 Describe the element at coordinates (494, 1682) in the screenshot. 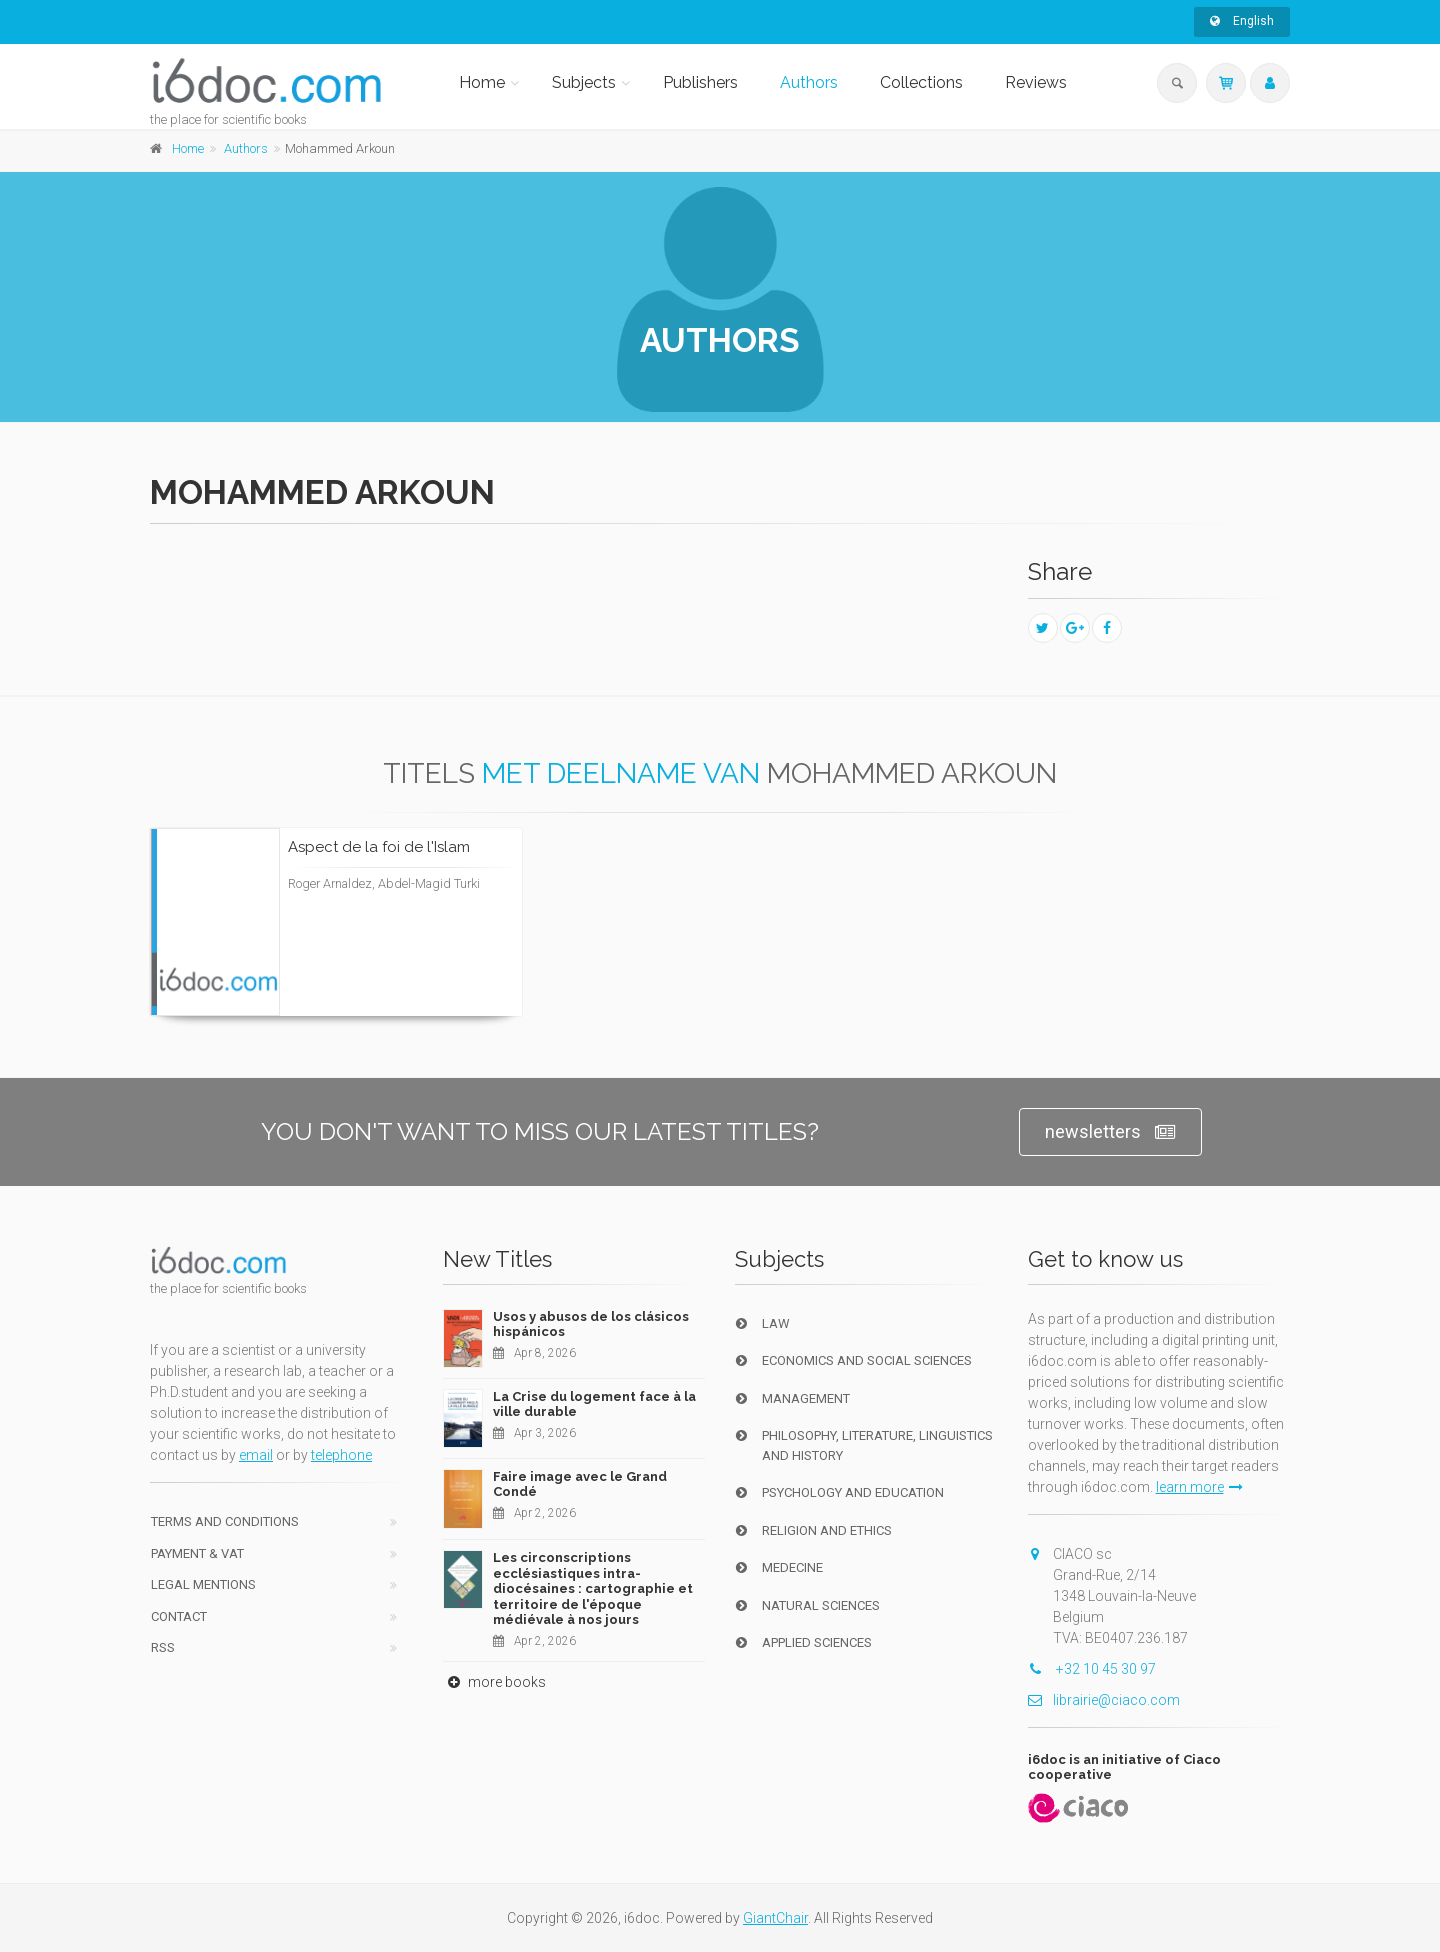

I see `more books` at that location.